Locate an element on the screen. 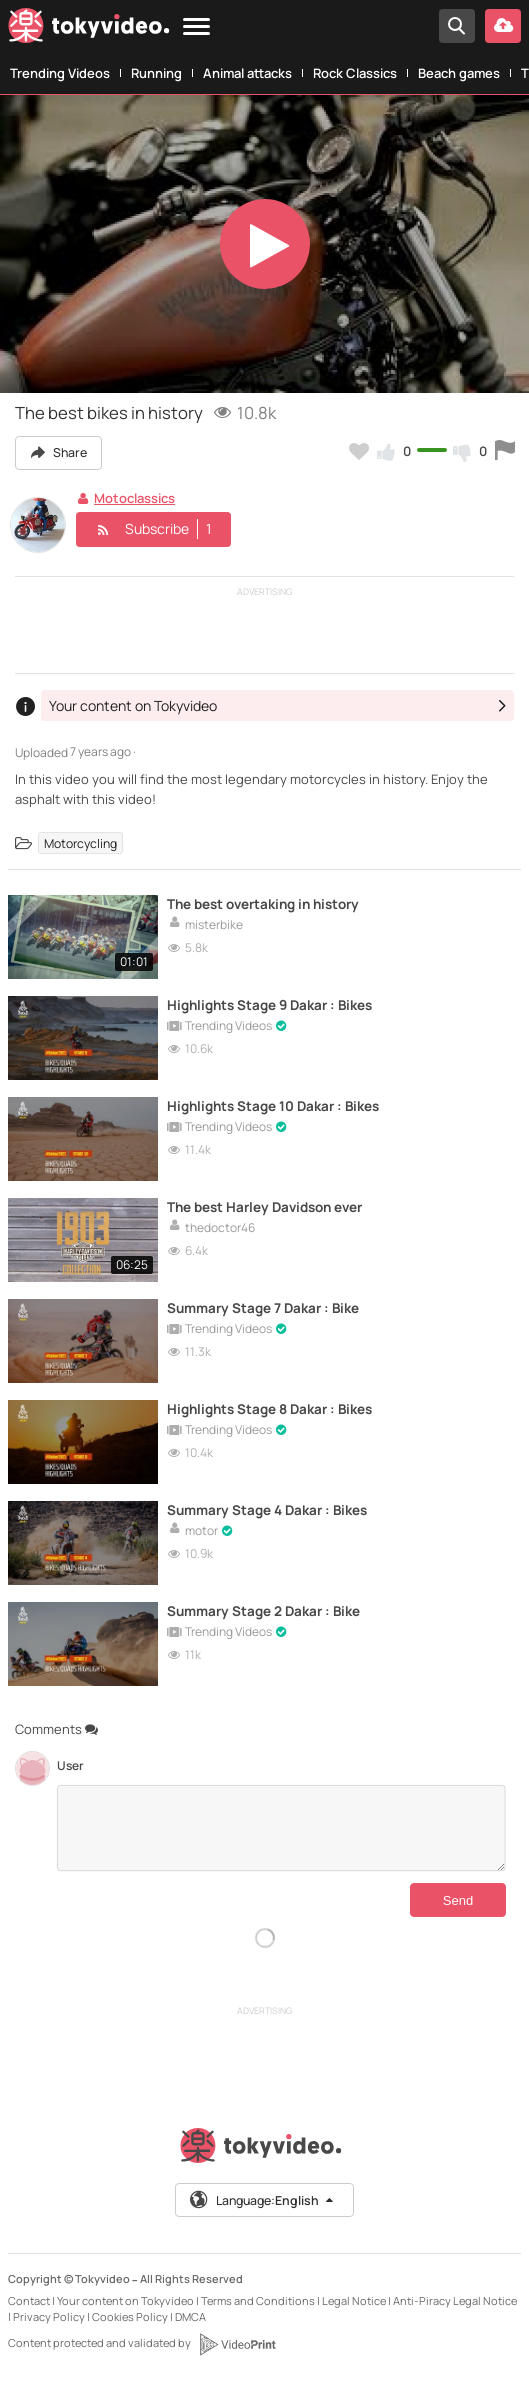  Highlights Stage 9 Dakar : Bikes is located at coordinates (277, 1005).